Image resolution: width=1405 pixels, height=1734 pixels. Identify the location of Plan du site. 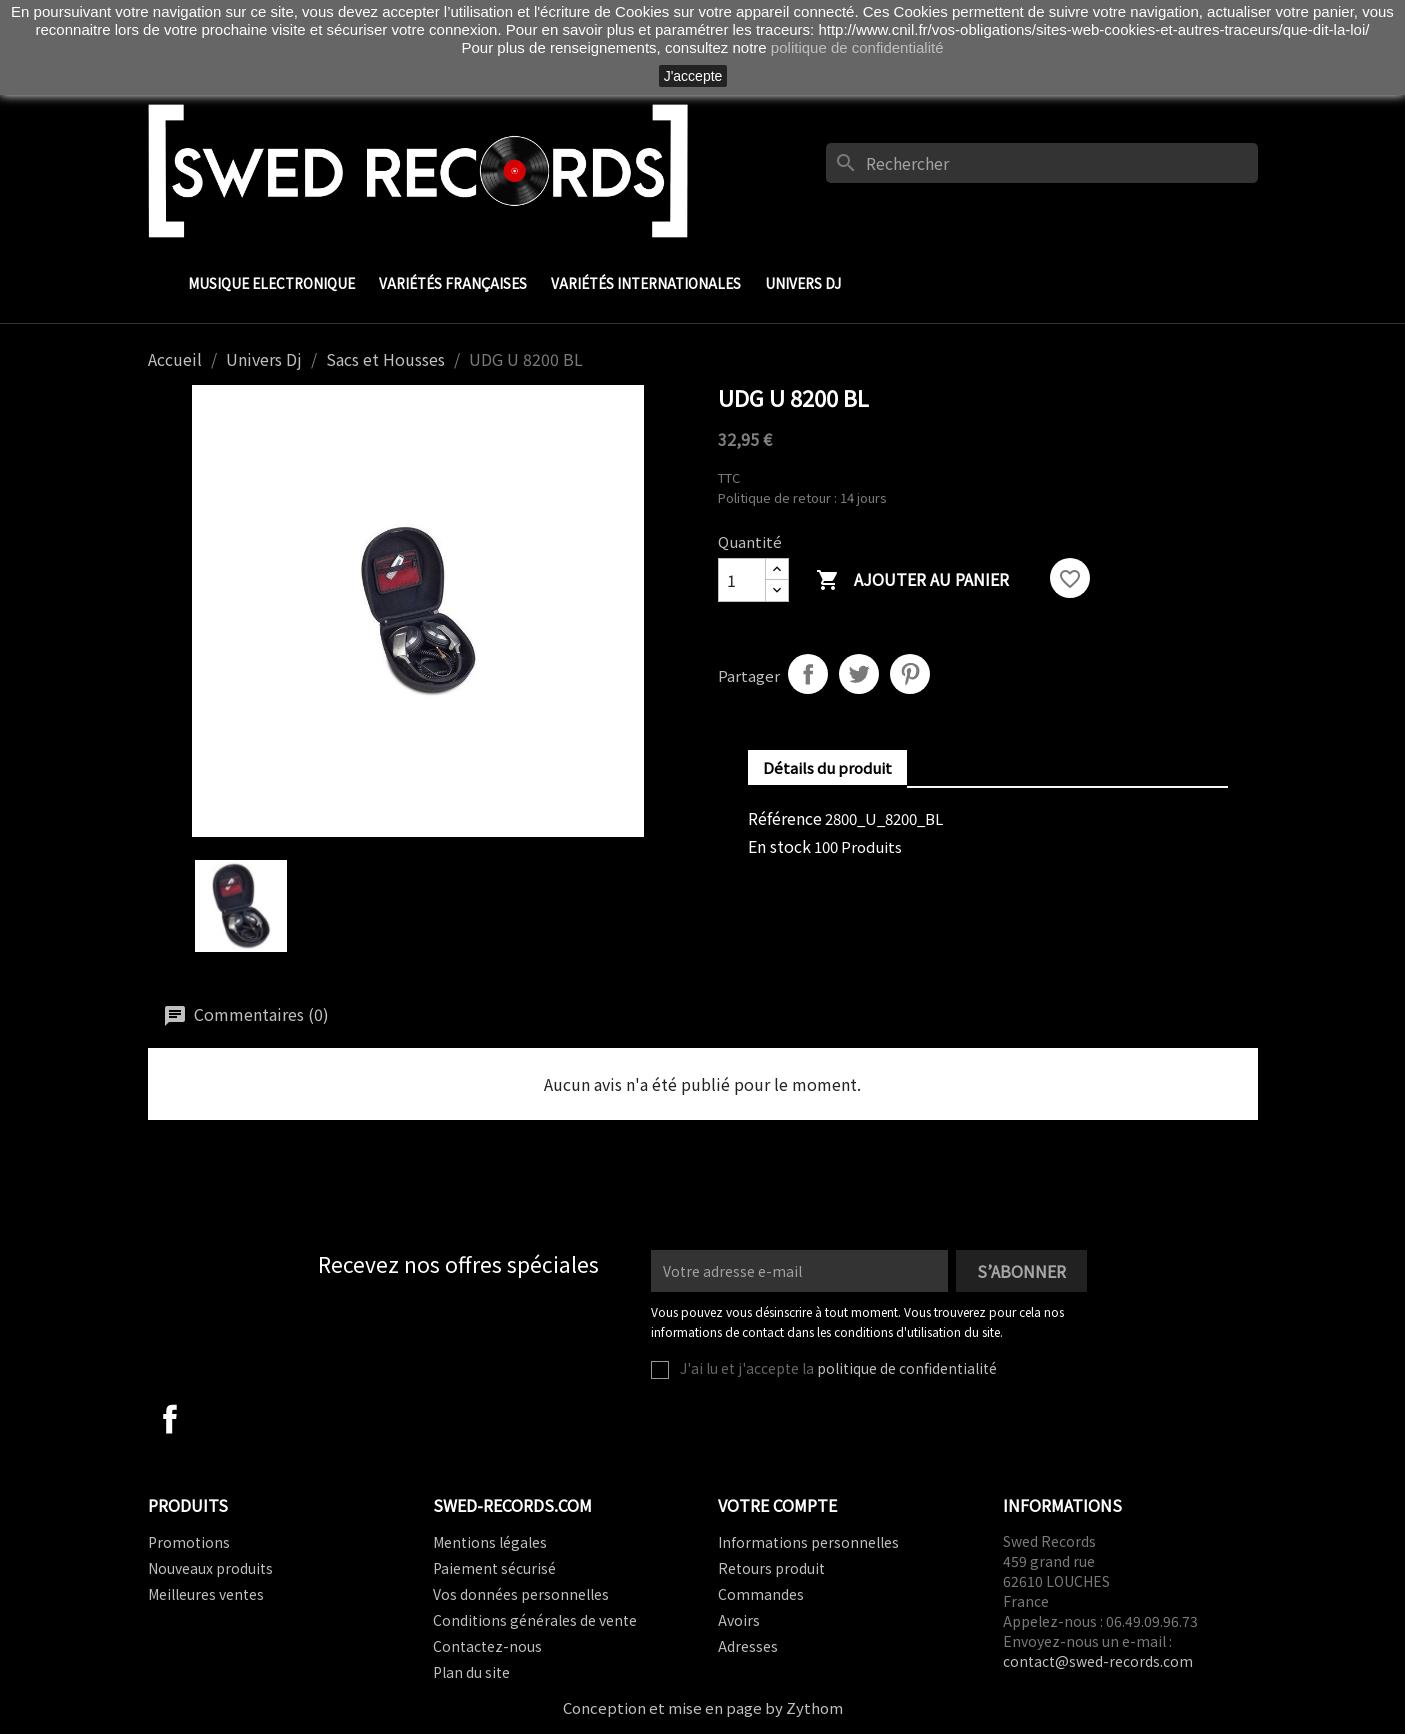
(471, 1672).